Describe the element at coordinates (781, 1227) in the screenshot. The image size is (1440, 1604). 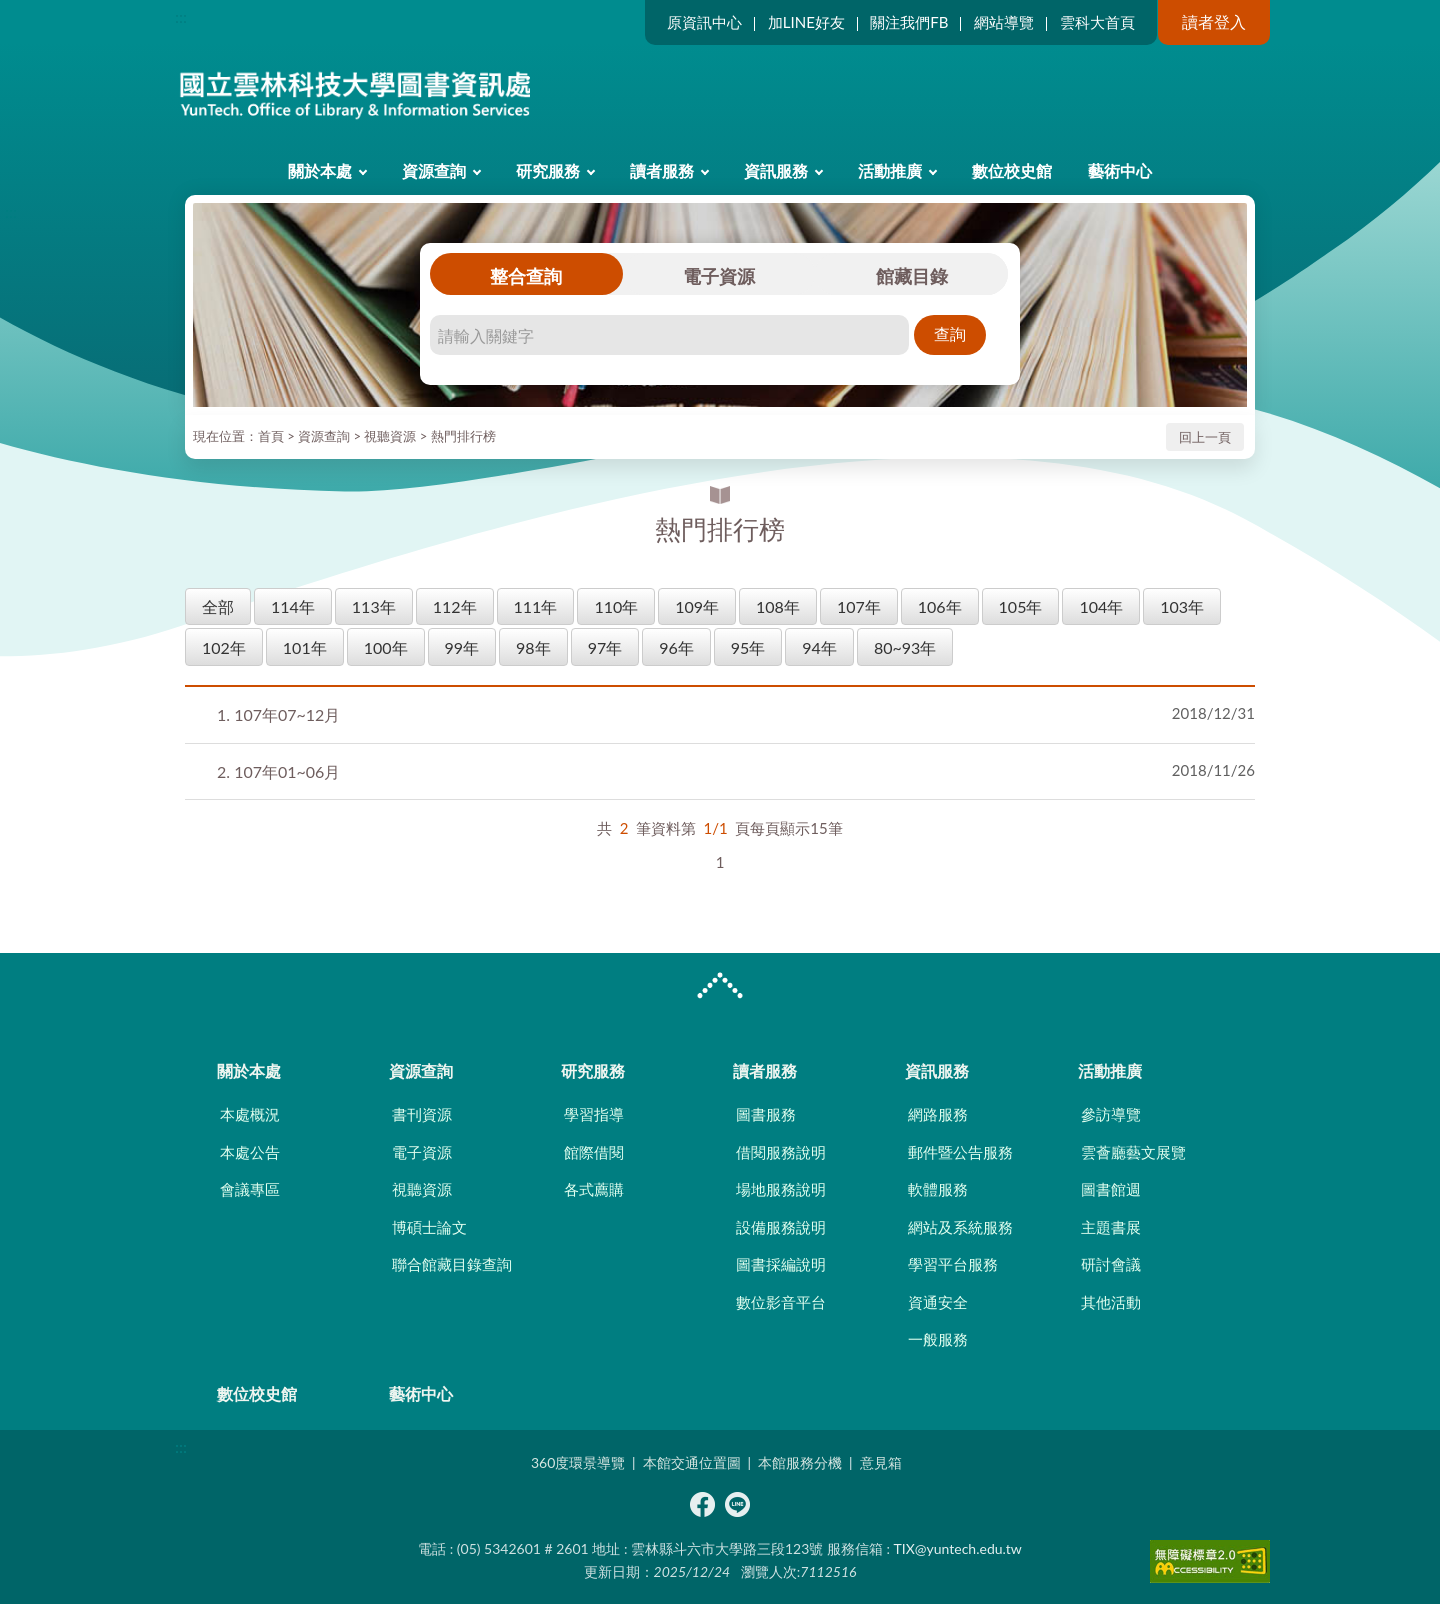
I see `設備服務說明` at that location.